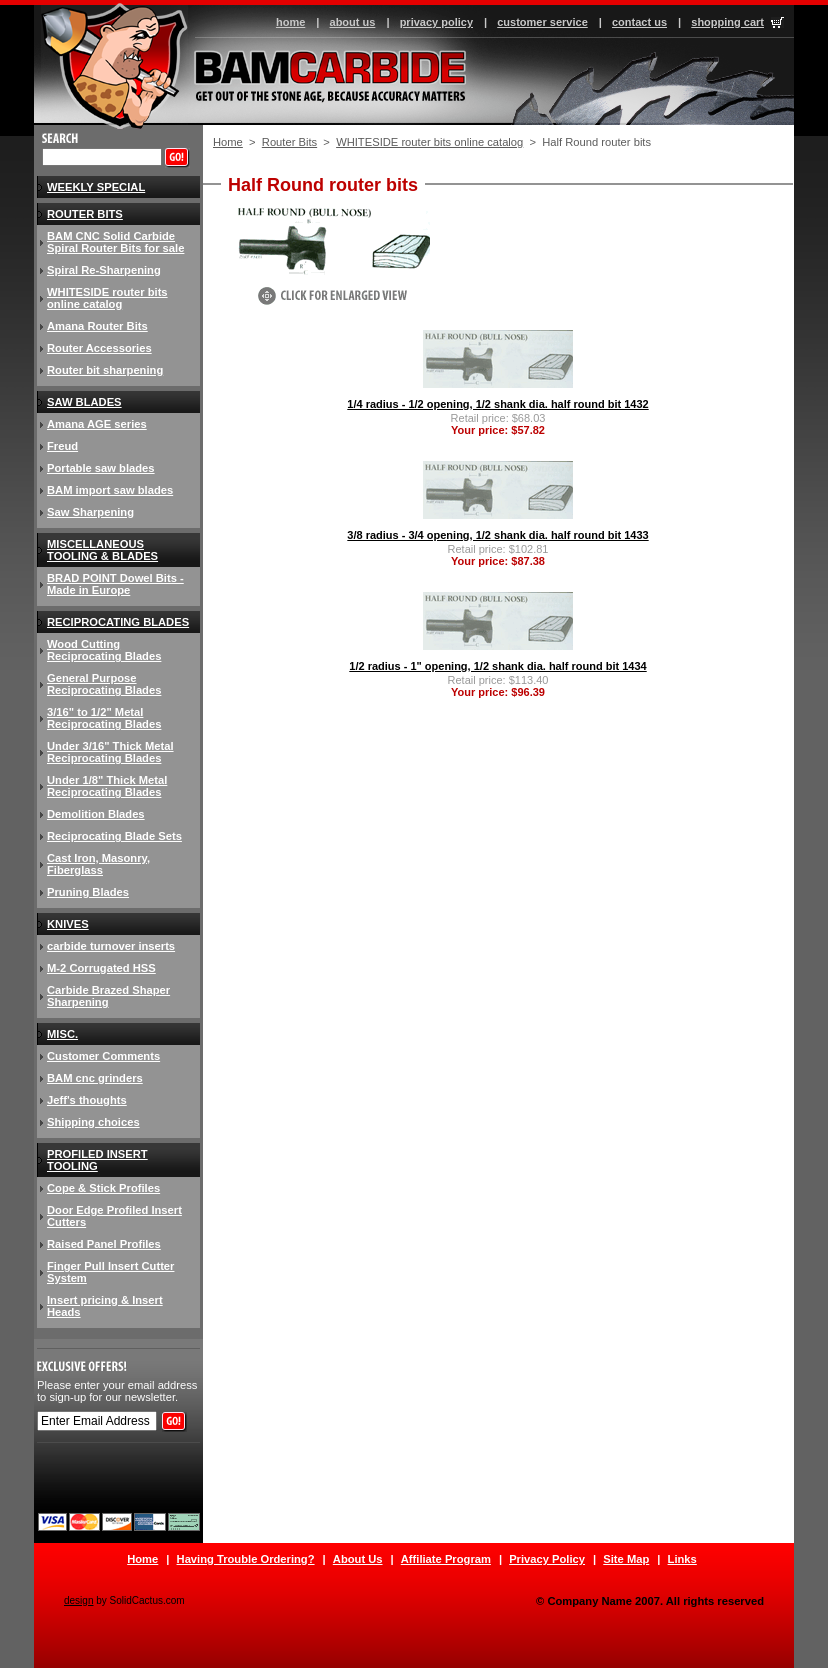  I want to click on Weekly Special, so click(96, 187).